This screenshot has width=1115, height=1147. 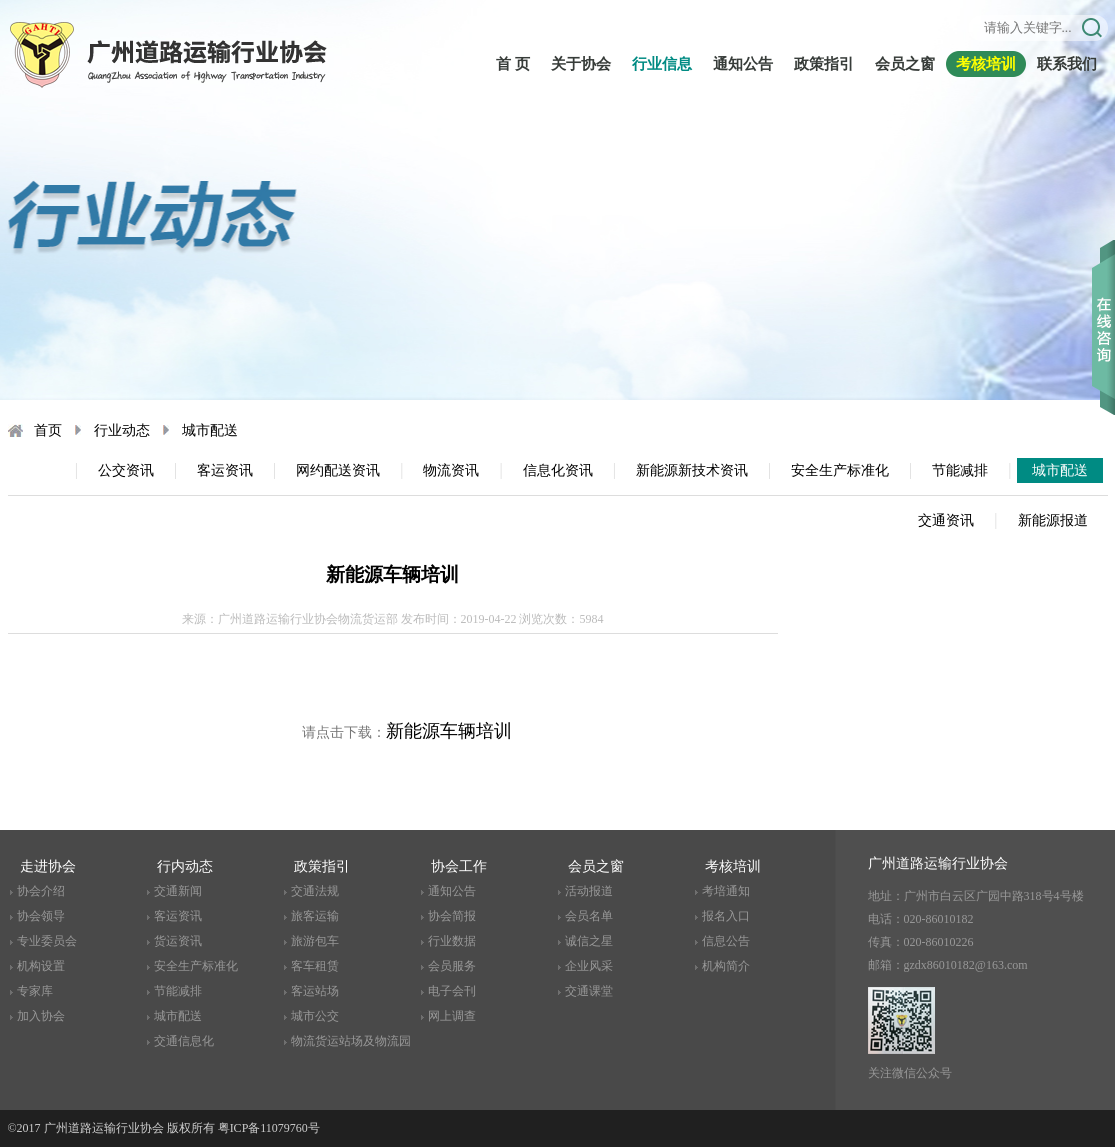 I want to click on 客车租赁, so click(x=315, y=966).